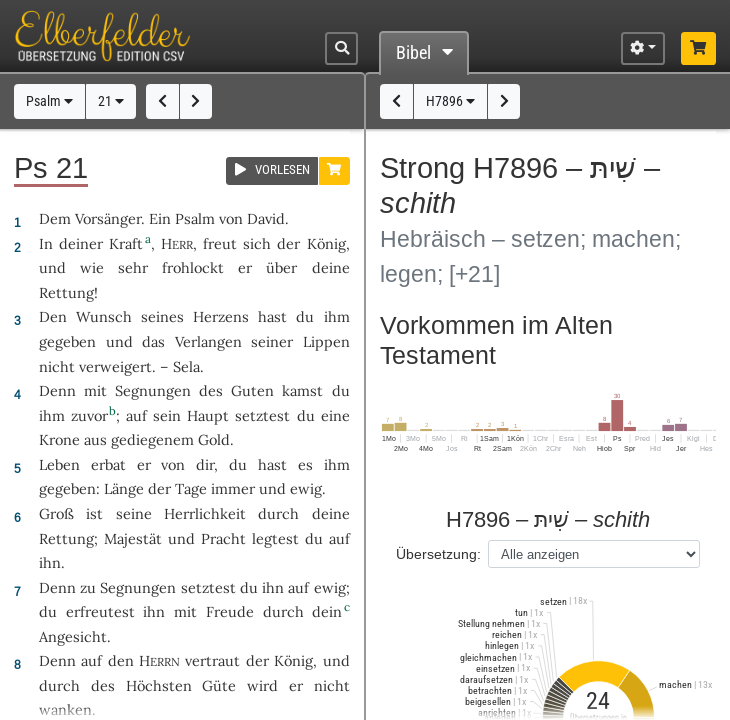  What do you see at coordinates (89, 415) in the screenshot?
I see `zuvor` at bounding box center [89, 415].